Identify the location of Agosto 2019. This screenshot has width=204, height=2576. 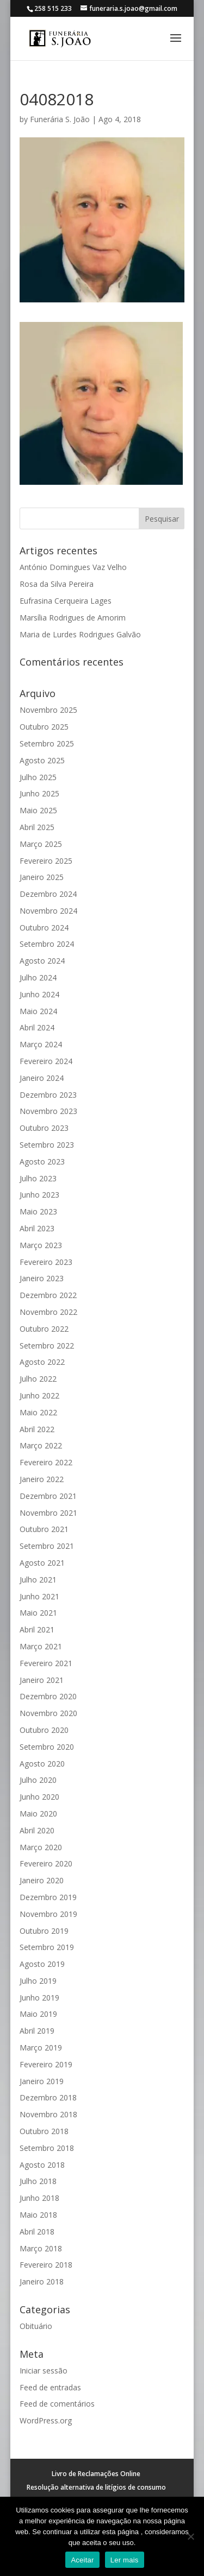
(42, 1964).